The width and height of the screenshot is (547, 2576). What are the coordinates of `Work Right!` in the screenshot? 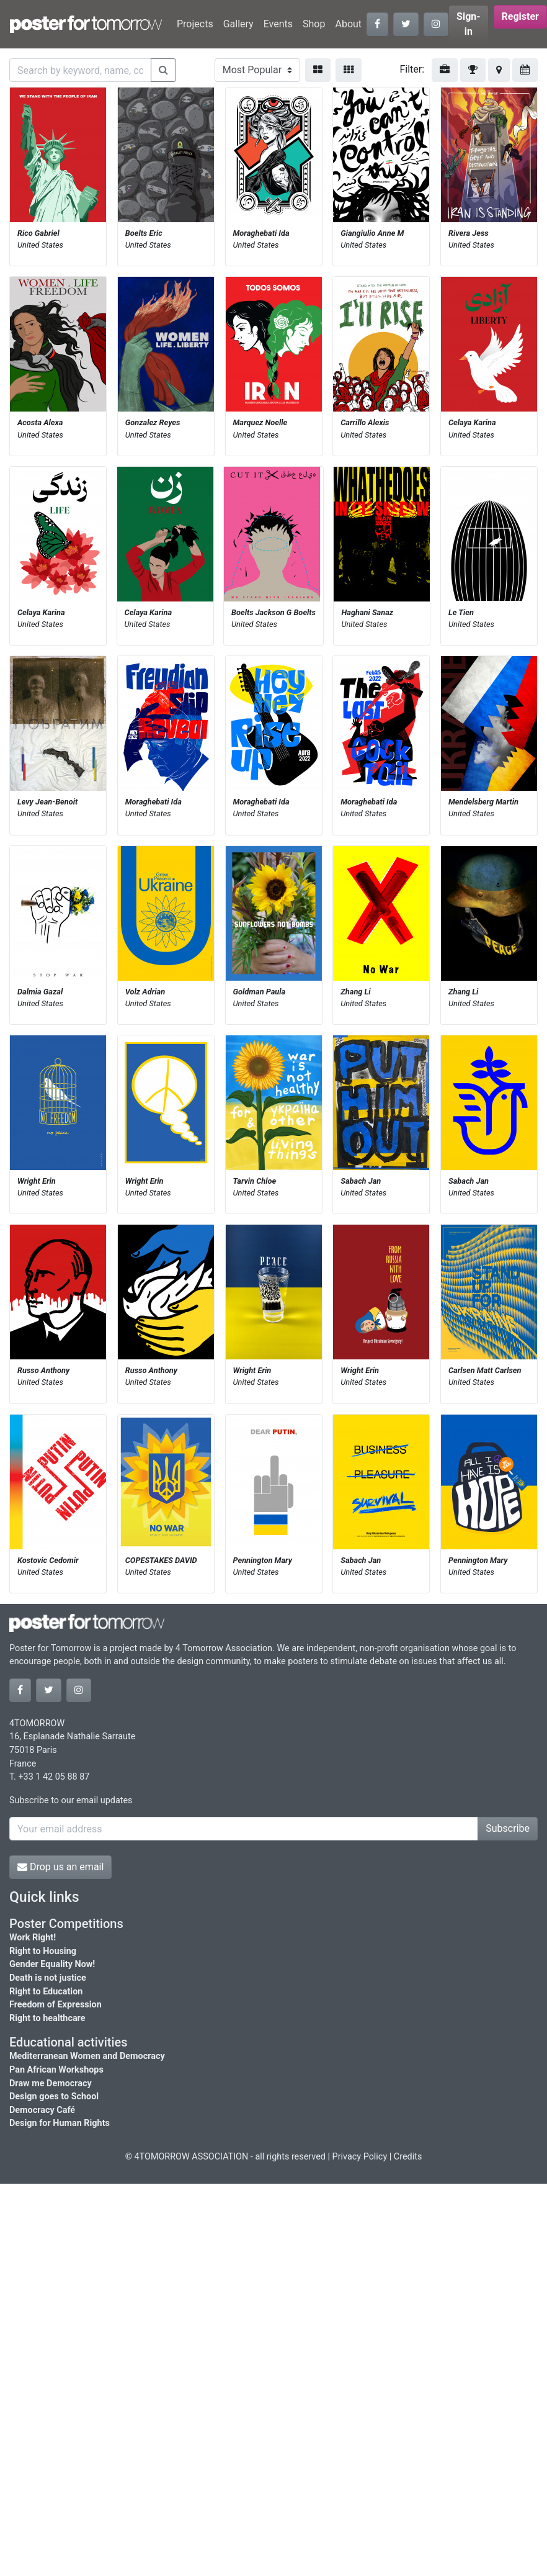 It's located at (32, 1937).